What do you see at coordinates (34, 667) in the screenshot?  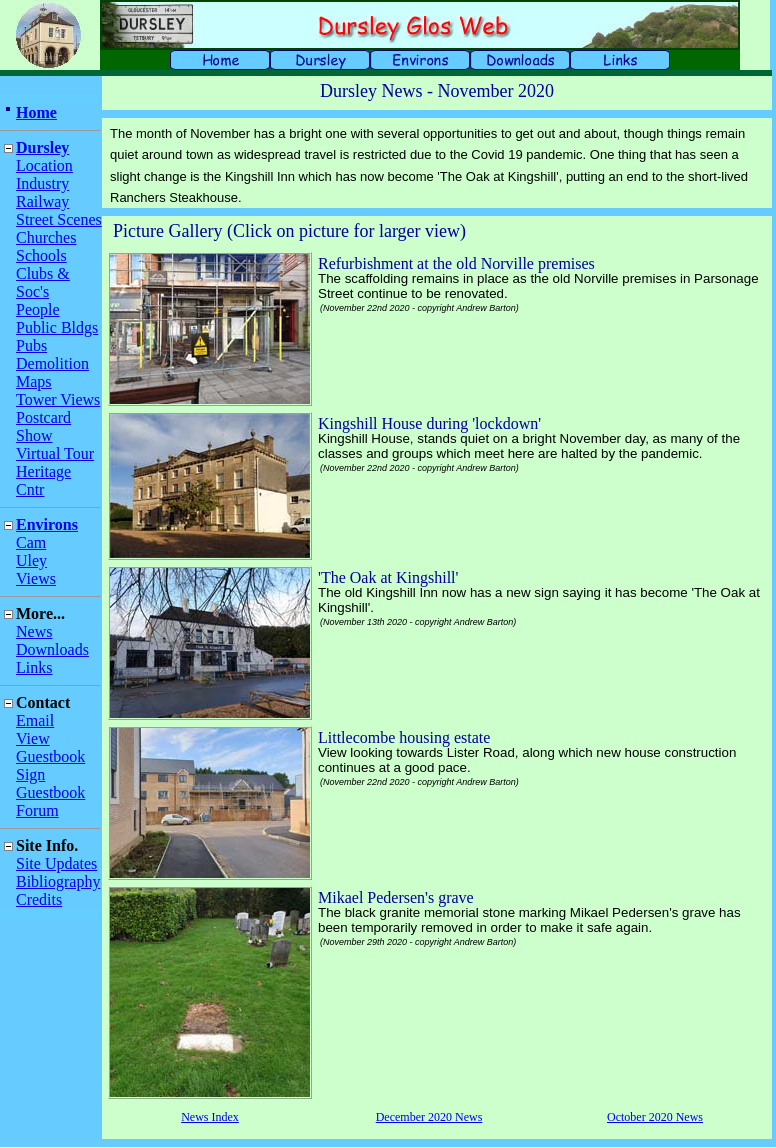 I see `Links` at bounding box center [34, 667].